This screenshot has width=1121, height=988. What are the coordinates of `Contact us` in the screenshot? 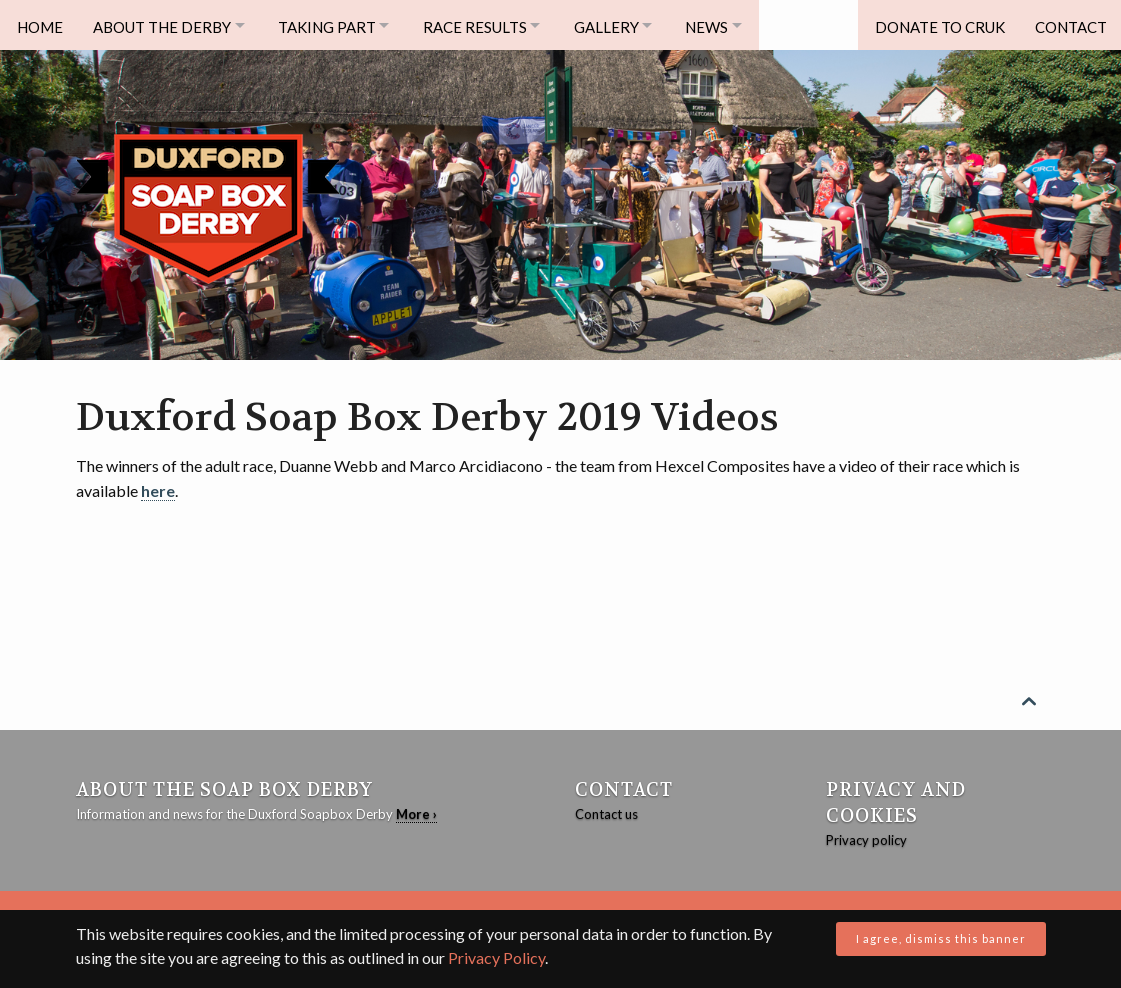 It's located at (606, 814).